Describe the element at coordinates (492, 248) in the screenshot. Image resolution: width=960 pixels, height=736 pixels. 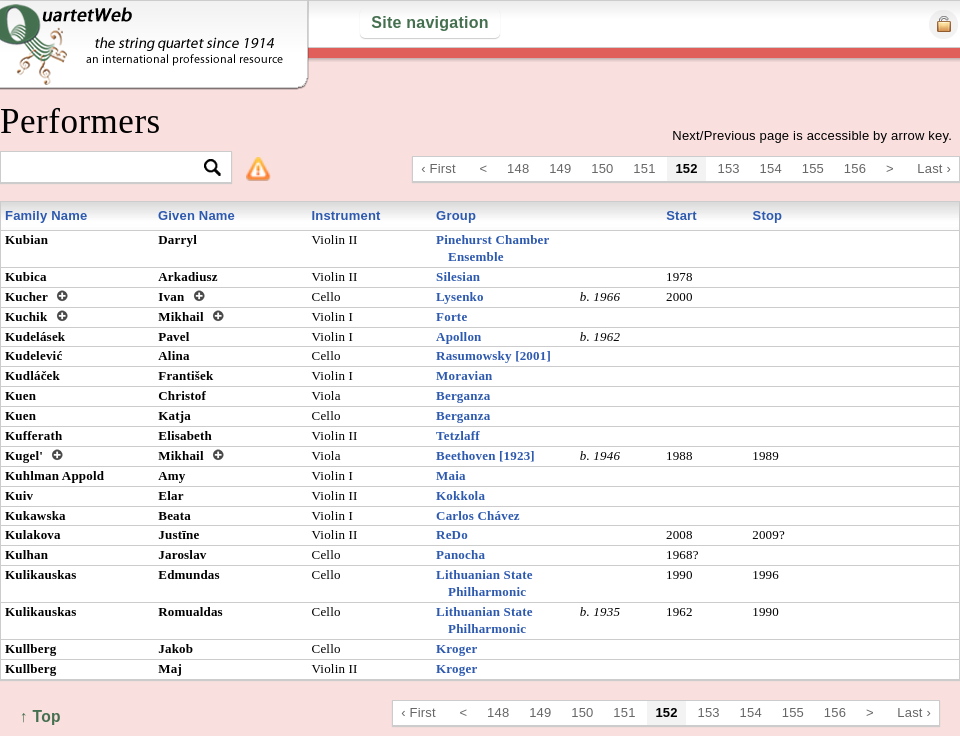
I see `Pinehurst Chamber Ensemble` at that location.